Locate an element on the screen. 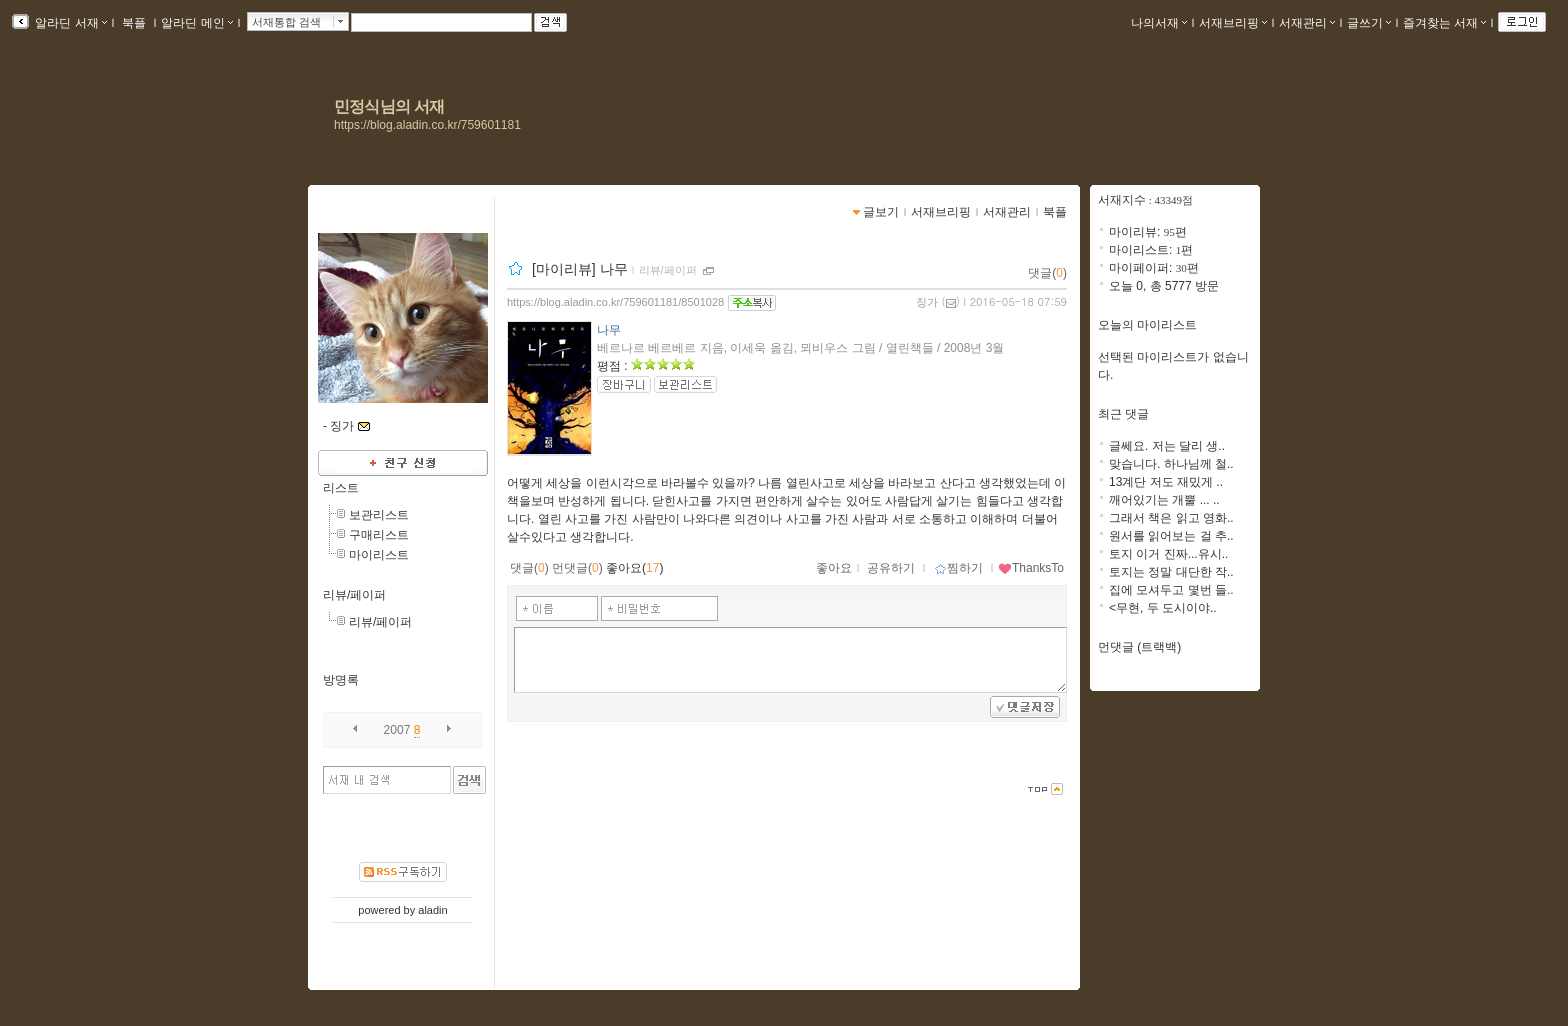  먼댓글 (트랙백) is located at coordinates (1139, 647).